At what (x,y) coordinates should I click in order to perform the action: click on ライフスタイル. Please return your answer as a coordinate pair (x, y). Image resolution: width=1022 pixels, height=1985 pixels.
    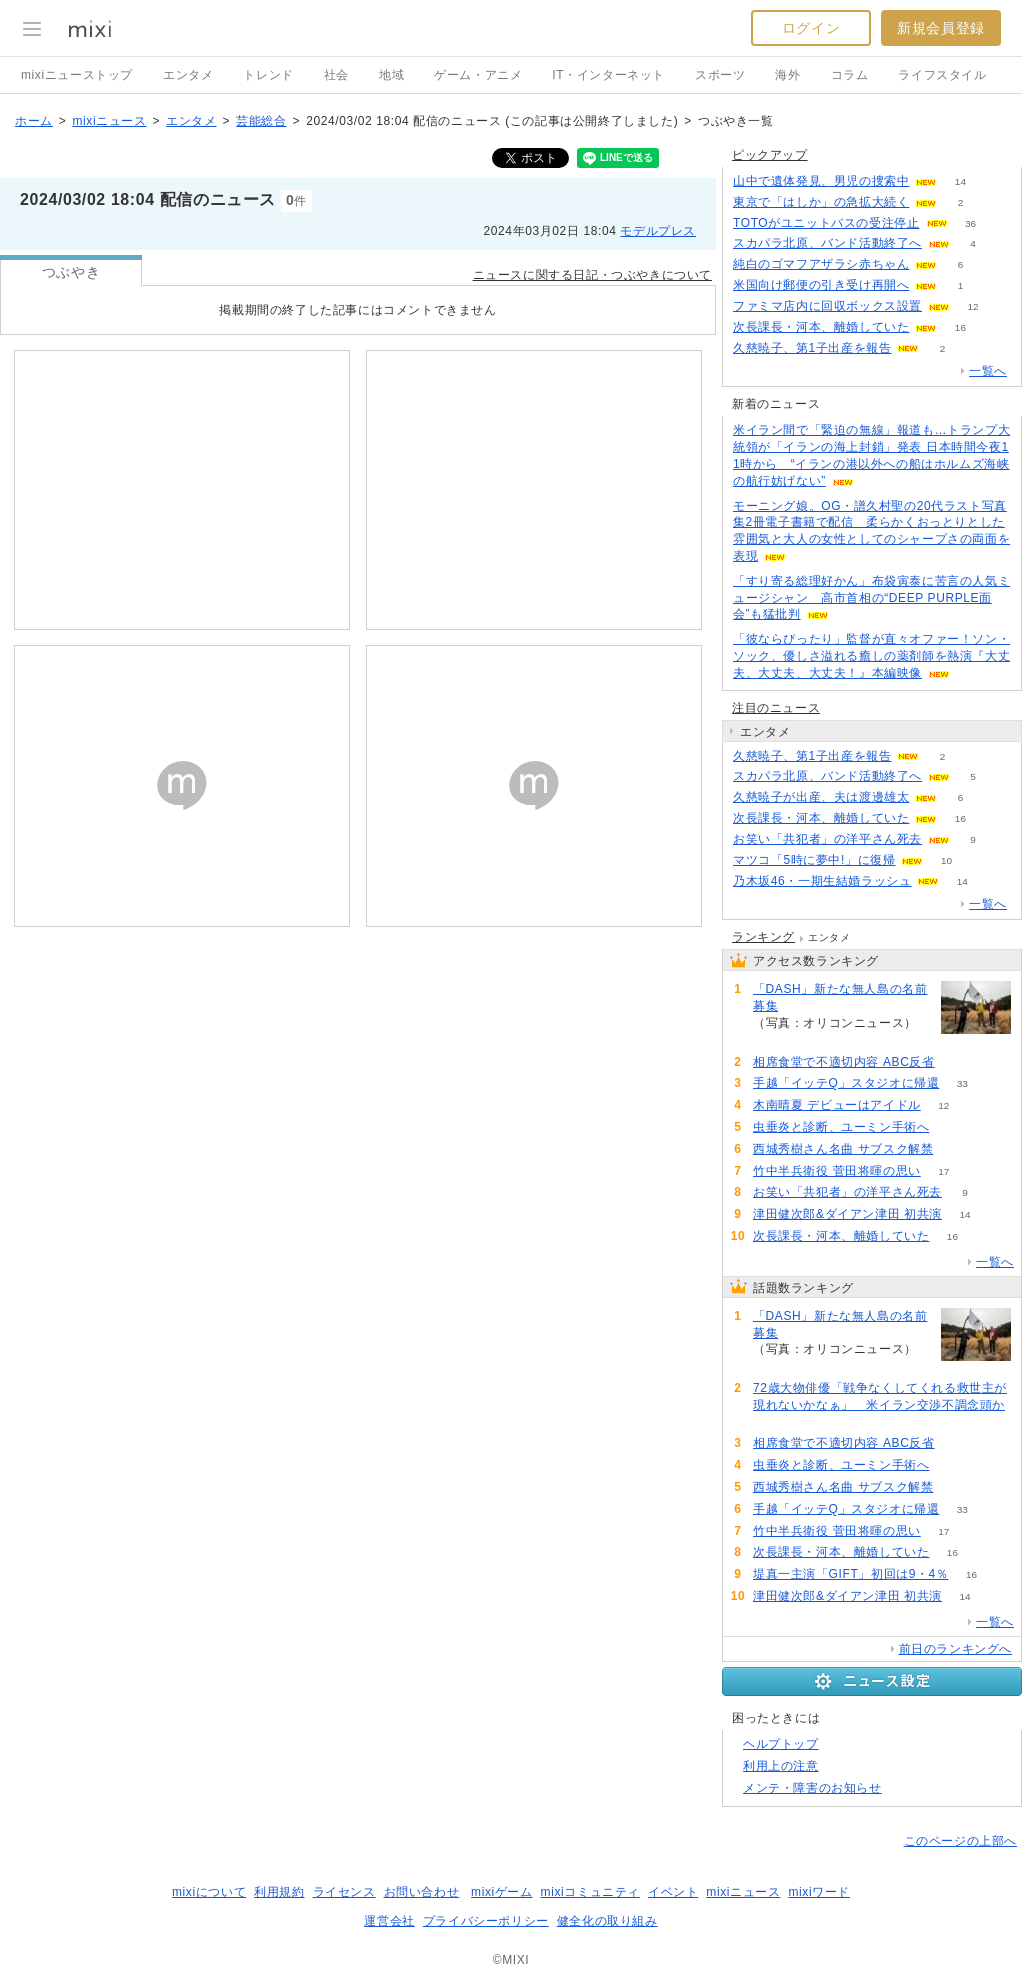
    Looking at the image, I should click on (942, 75).